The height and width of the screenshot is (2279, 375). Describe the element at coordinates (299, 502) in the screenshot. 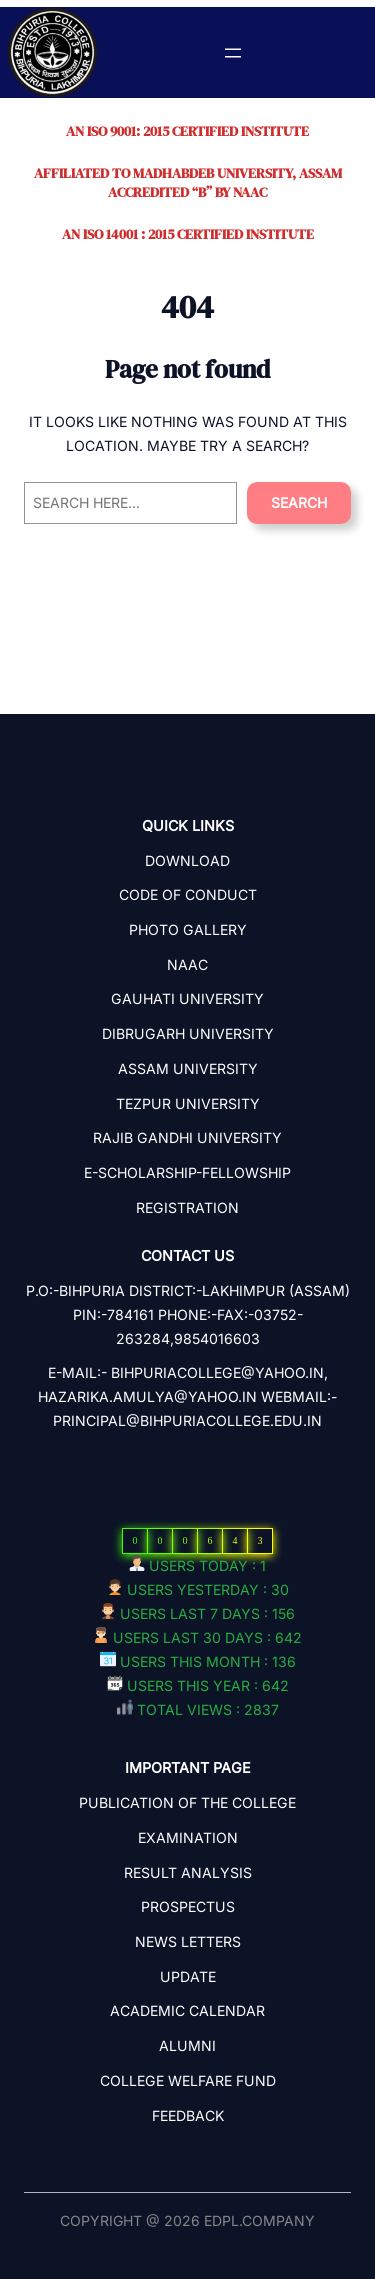

I see `Search` at that location.